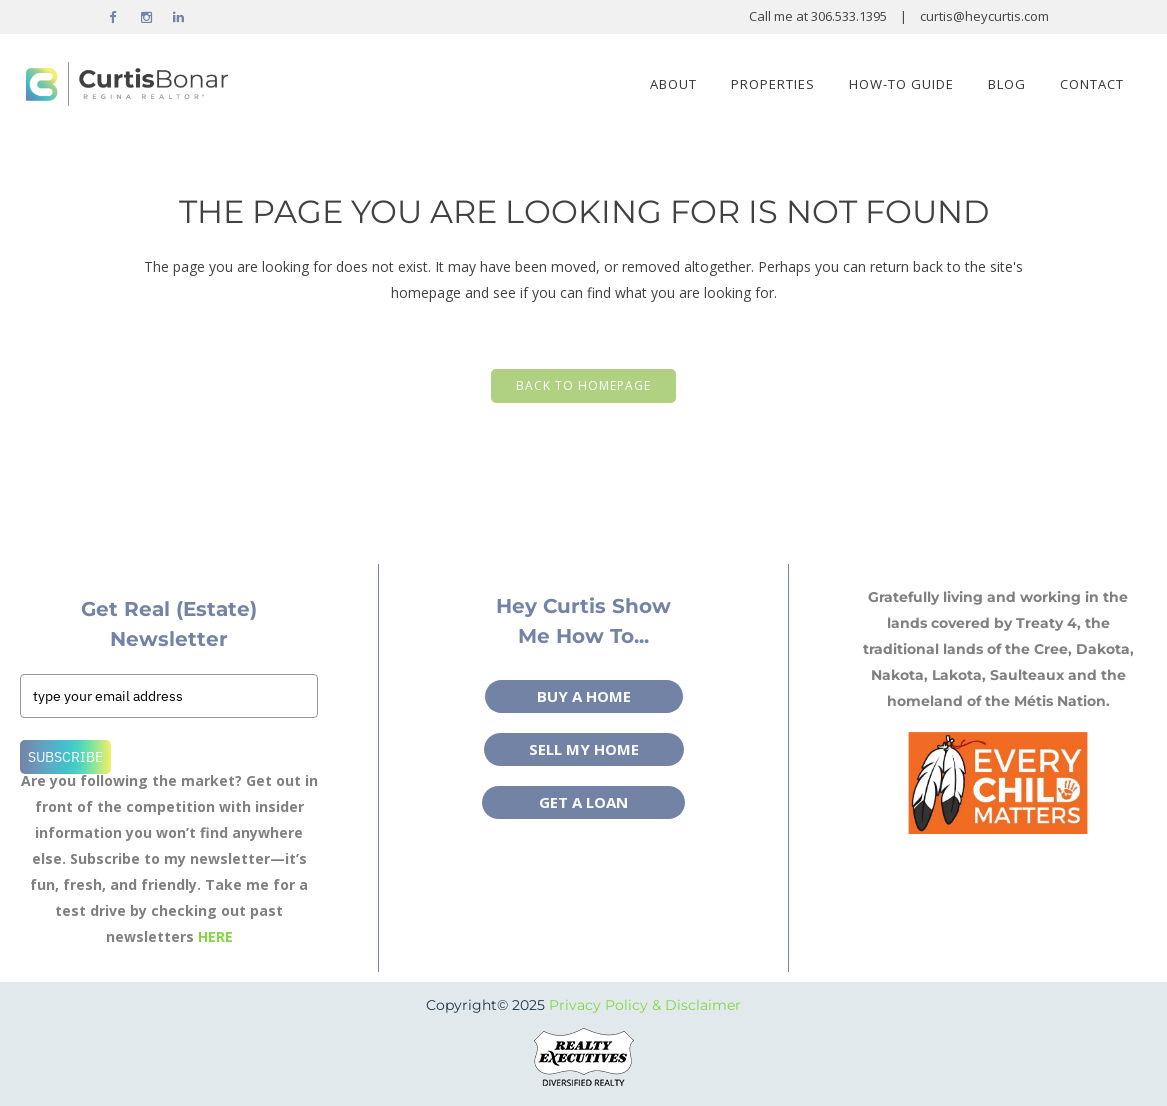 The height and width of the screenshot is (1106, 1167). What do you see at coordinates (850, 16) in the screenshot?
I see `306.533.1395` at bounding box center [850, 16].